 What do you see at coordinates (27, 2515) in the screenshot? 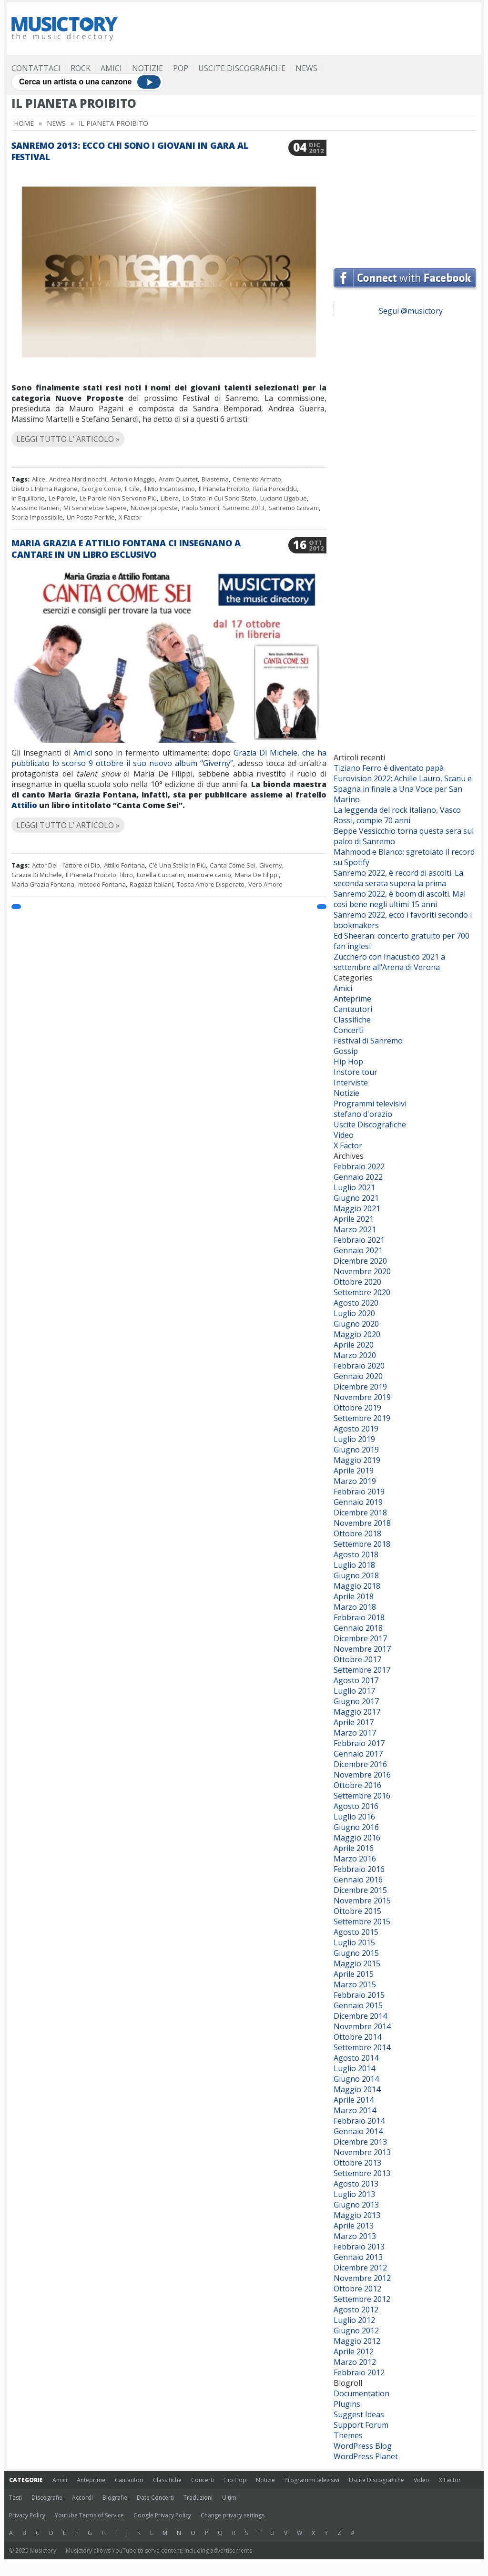
I see `Privacy Policy` at bounding box center [27, 2515].